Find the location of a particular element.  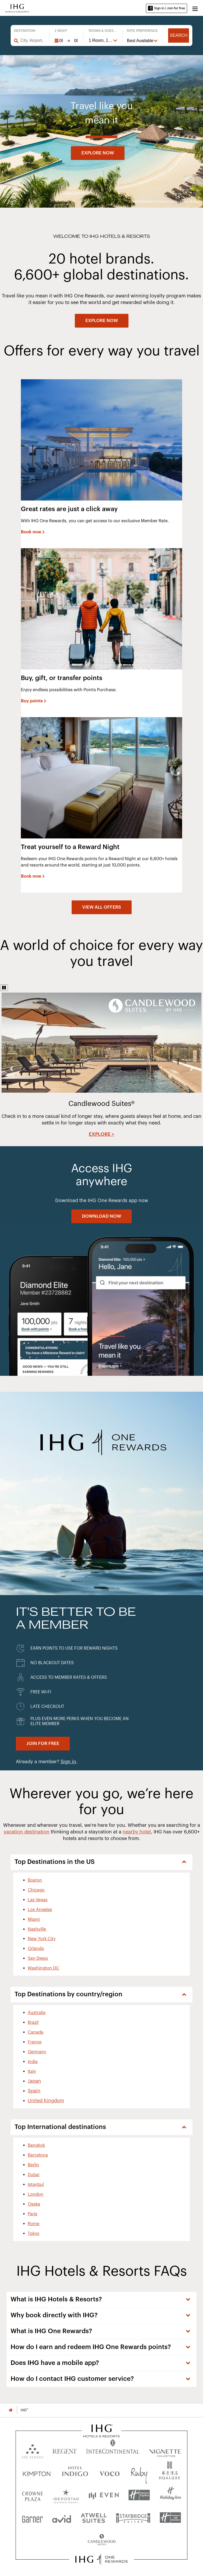

United Kingdom is located at coordinates (46, 2100).